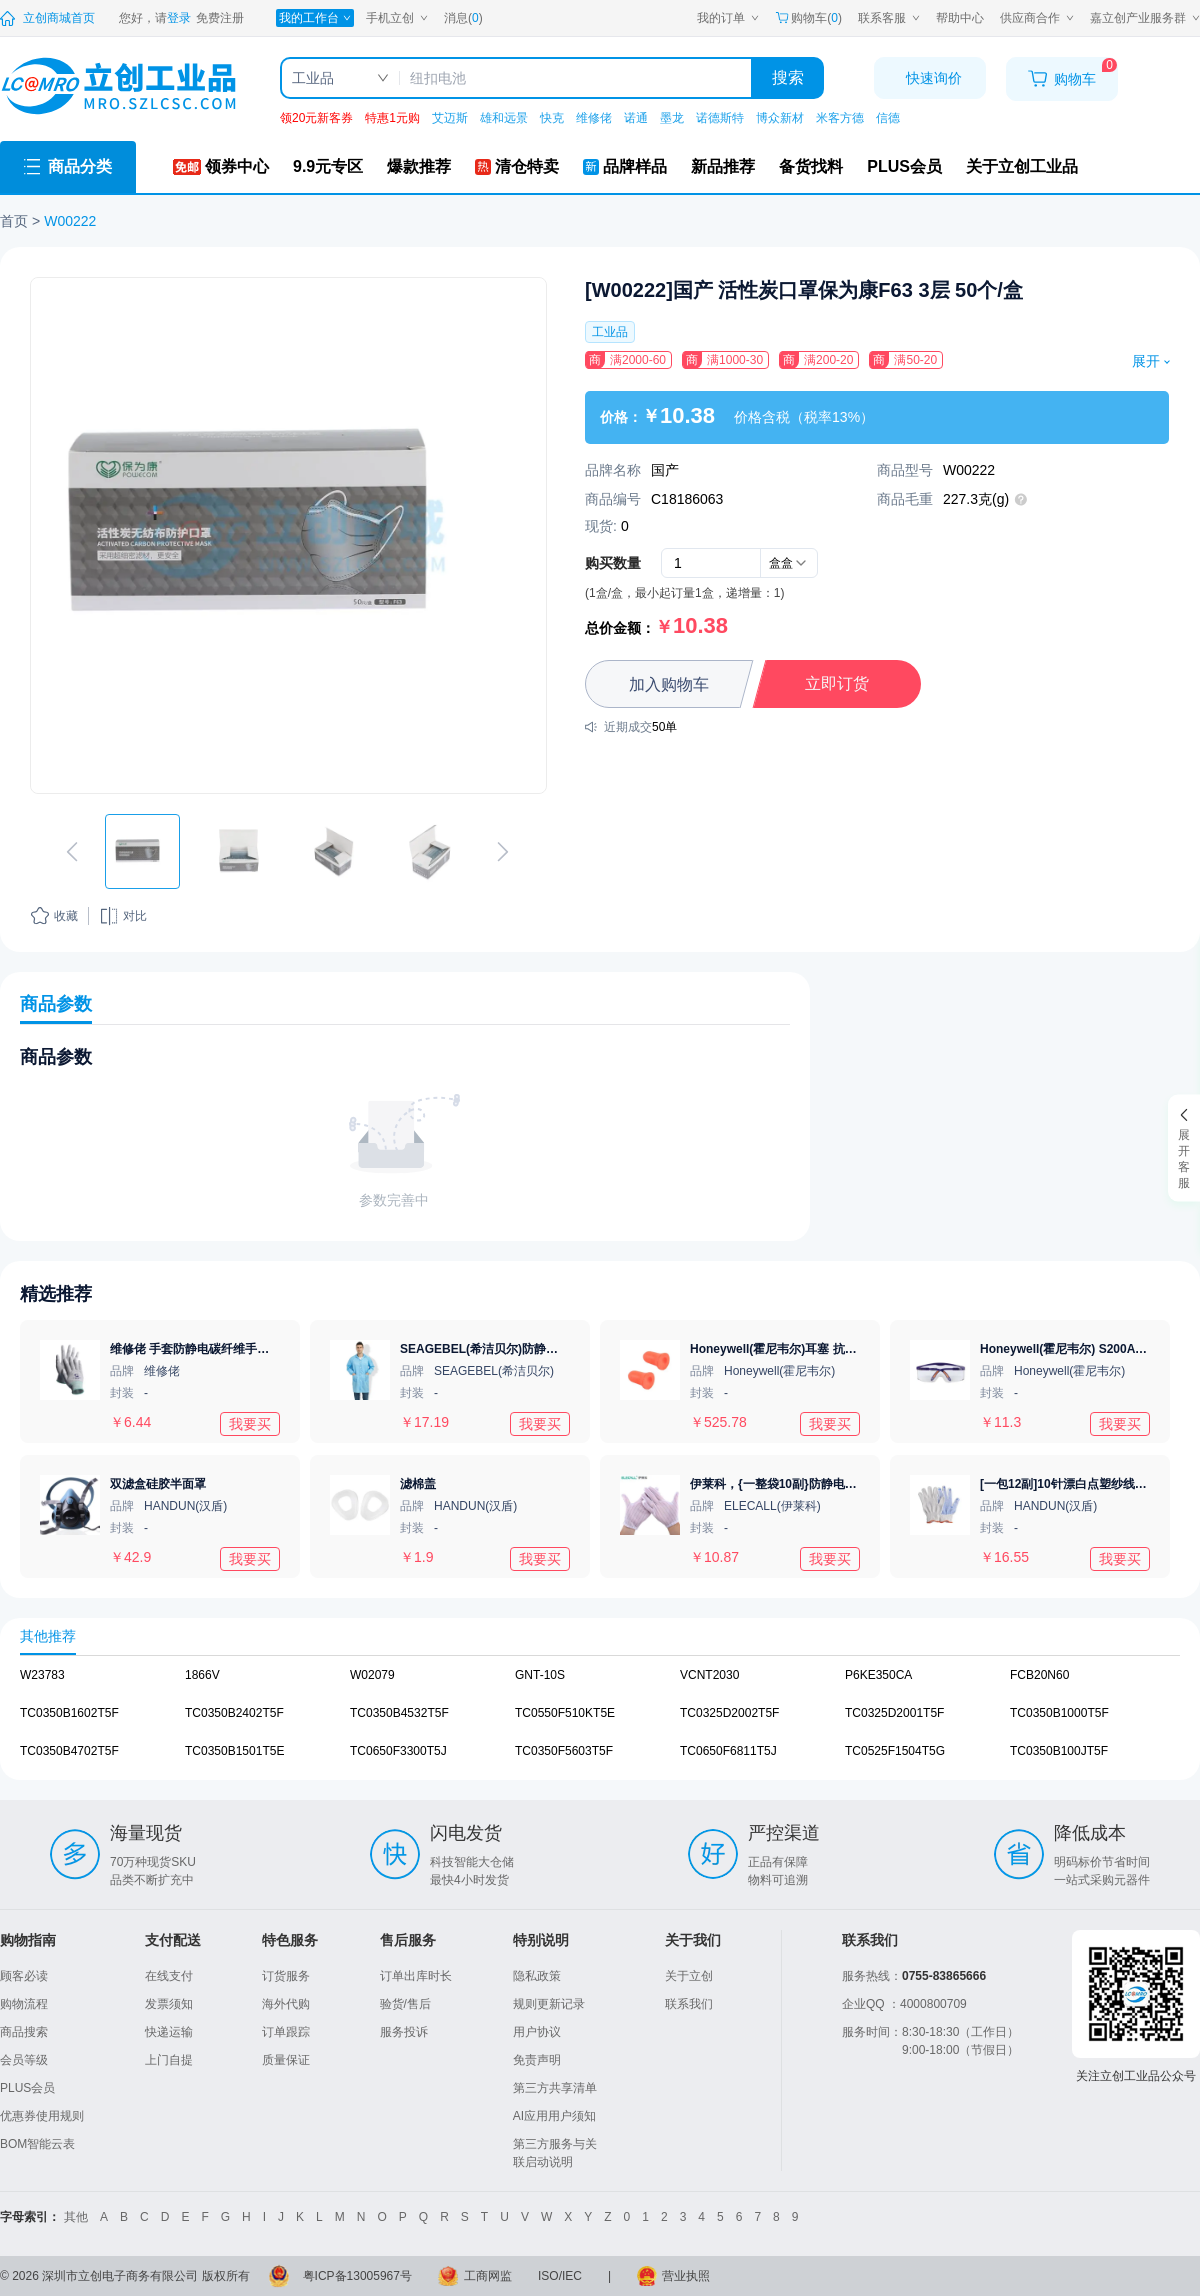  I want to click on TC0650F6811T5J [查看元器件TC0650F6811T5J详情], so click(728, 1751).